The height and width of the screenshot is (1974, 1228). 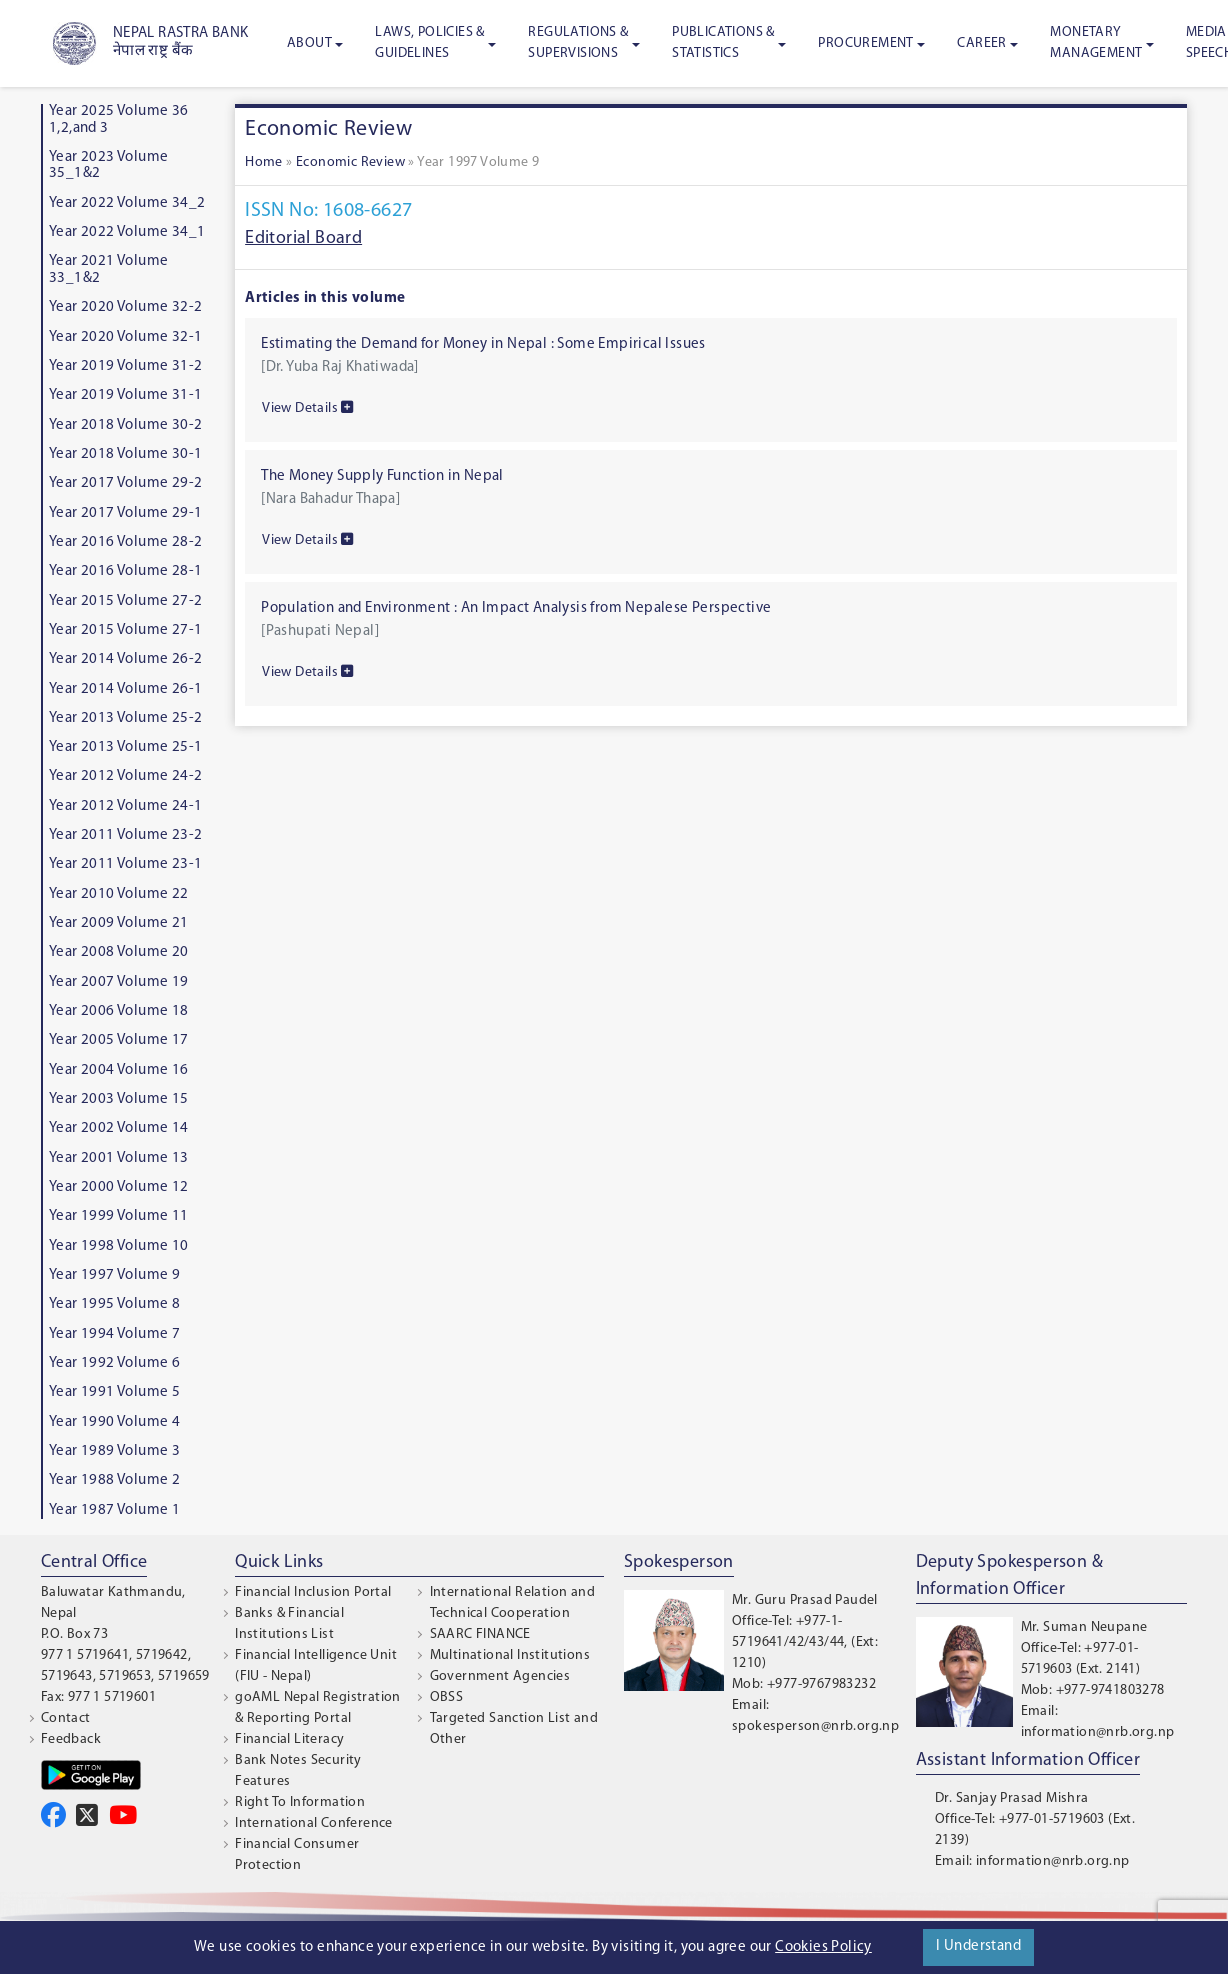 What do you see at coordinates (447, 1697) in the screenshot?
I see `OBSS` at bounding box center [447, 1697].